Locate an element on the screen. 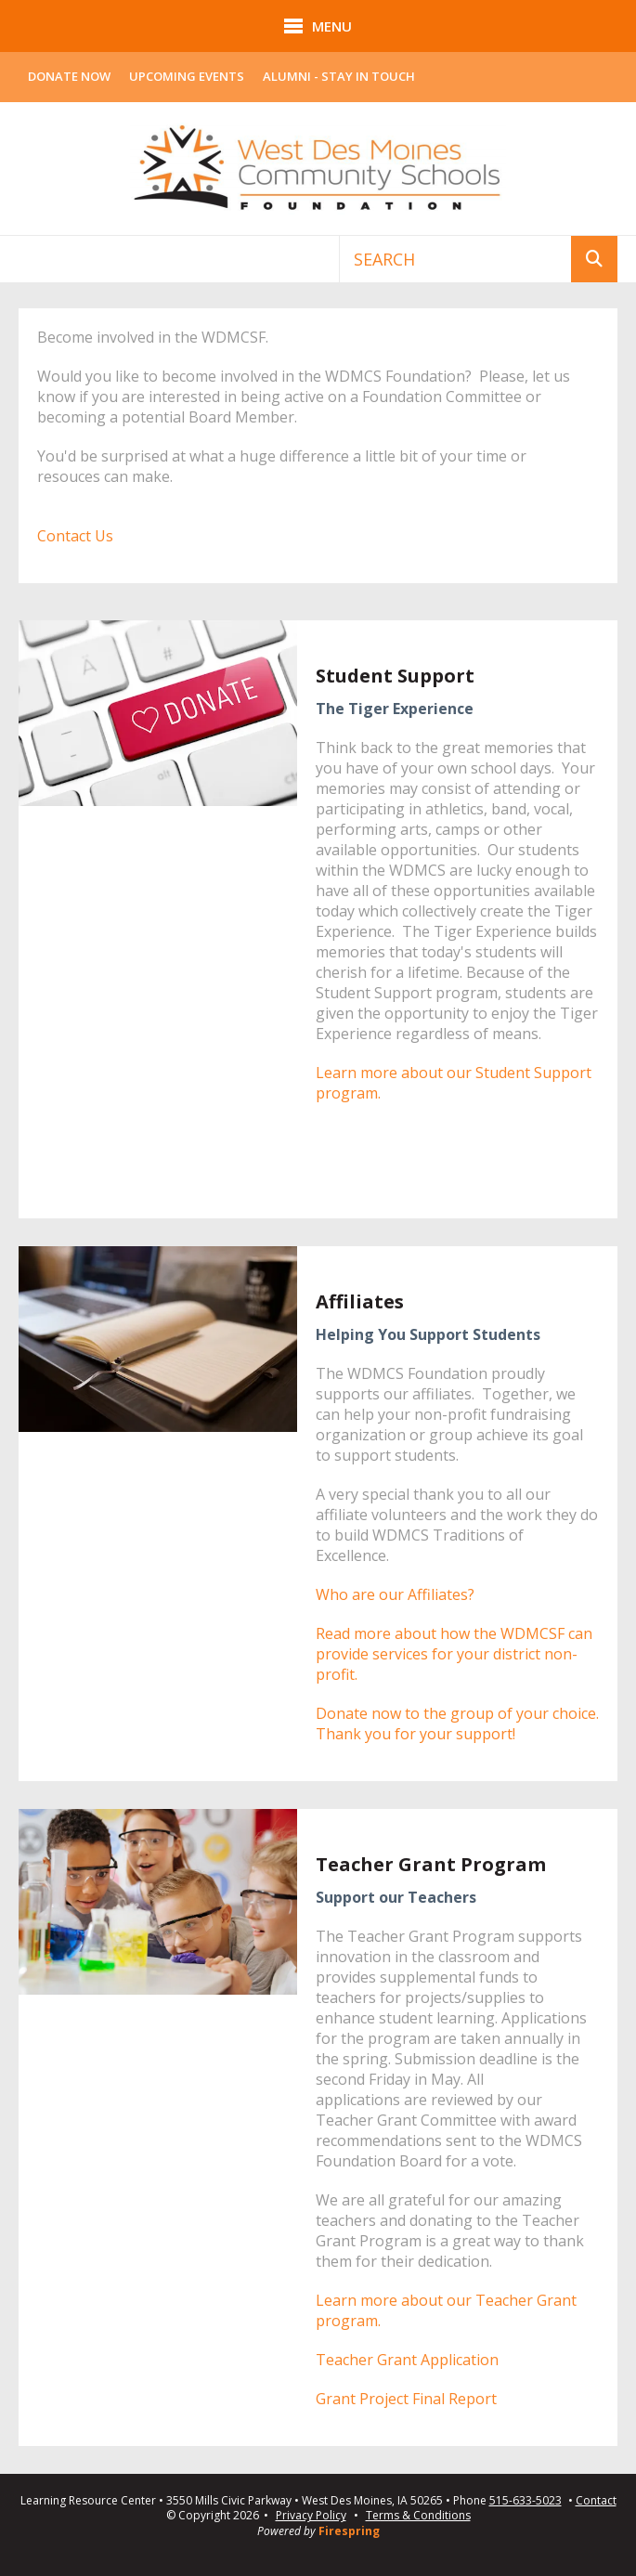 The width and height of the screenshot is (636, 2576). Read more about how the WDMCSF can provide services for your district non-profit. is located at coordinates (454, 1654).